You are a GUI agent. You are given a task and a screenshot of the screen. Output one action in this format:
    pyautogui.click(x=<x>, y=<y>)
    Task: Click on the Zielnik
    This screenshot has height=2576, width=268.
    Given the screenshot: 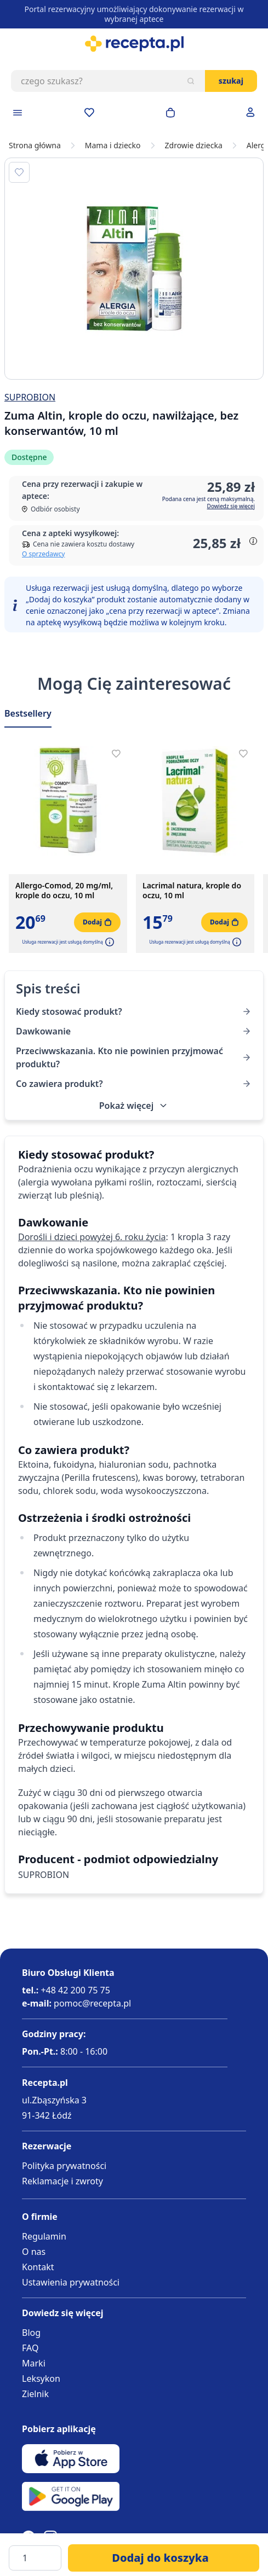 What is the action you would take?
    pyautogui.click(x=35, y=2394)
    